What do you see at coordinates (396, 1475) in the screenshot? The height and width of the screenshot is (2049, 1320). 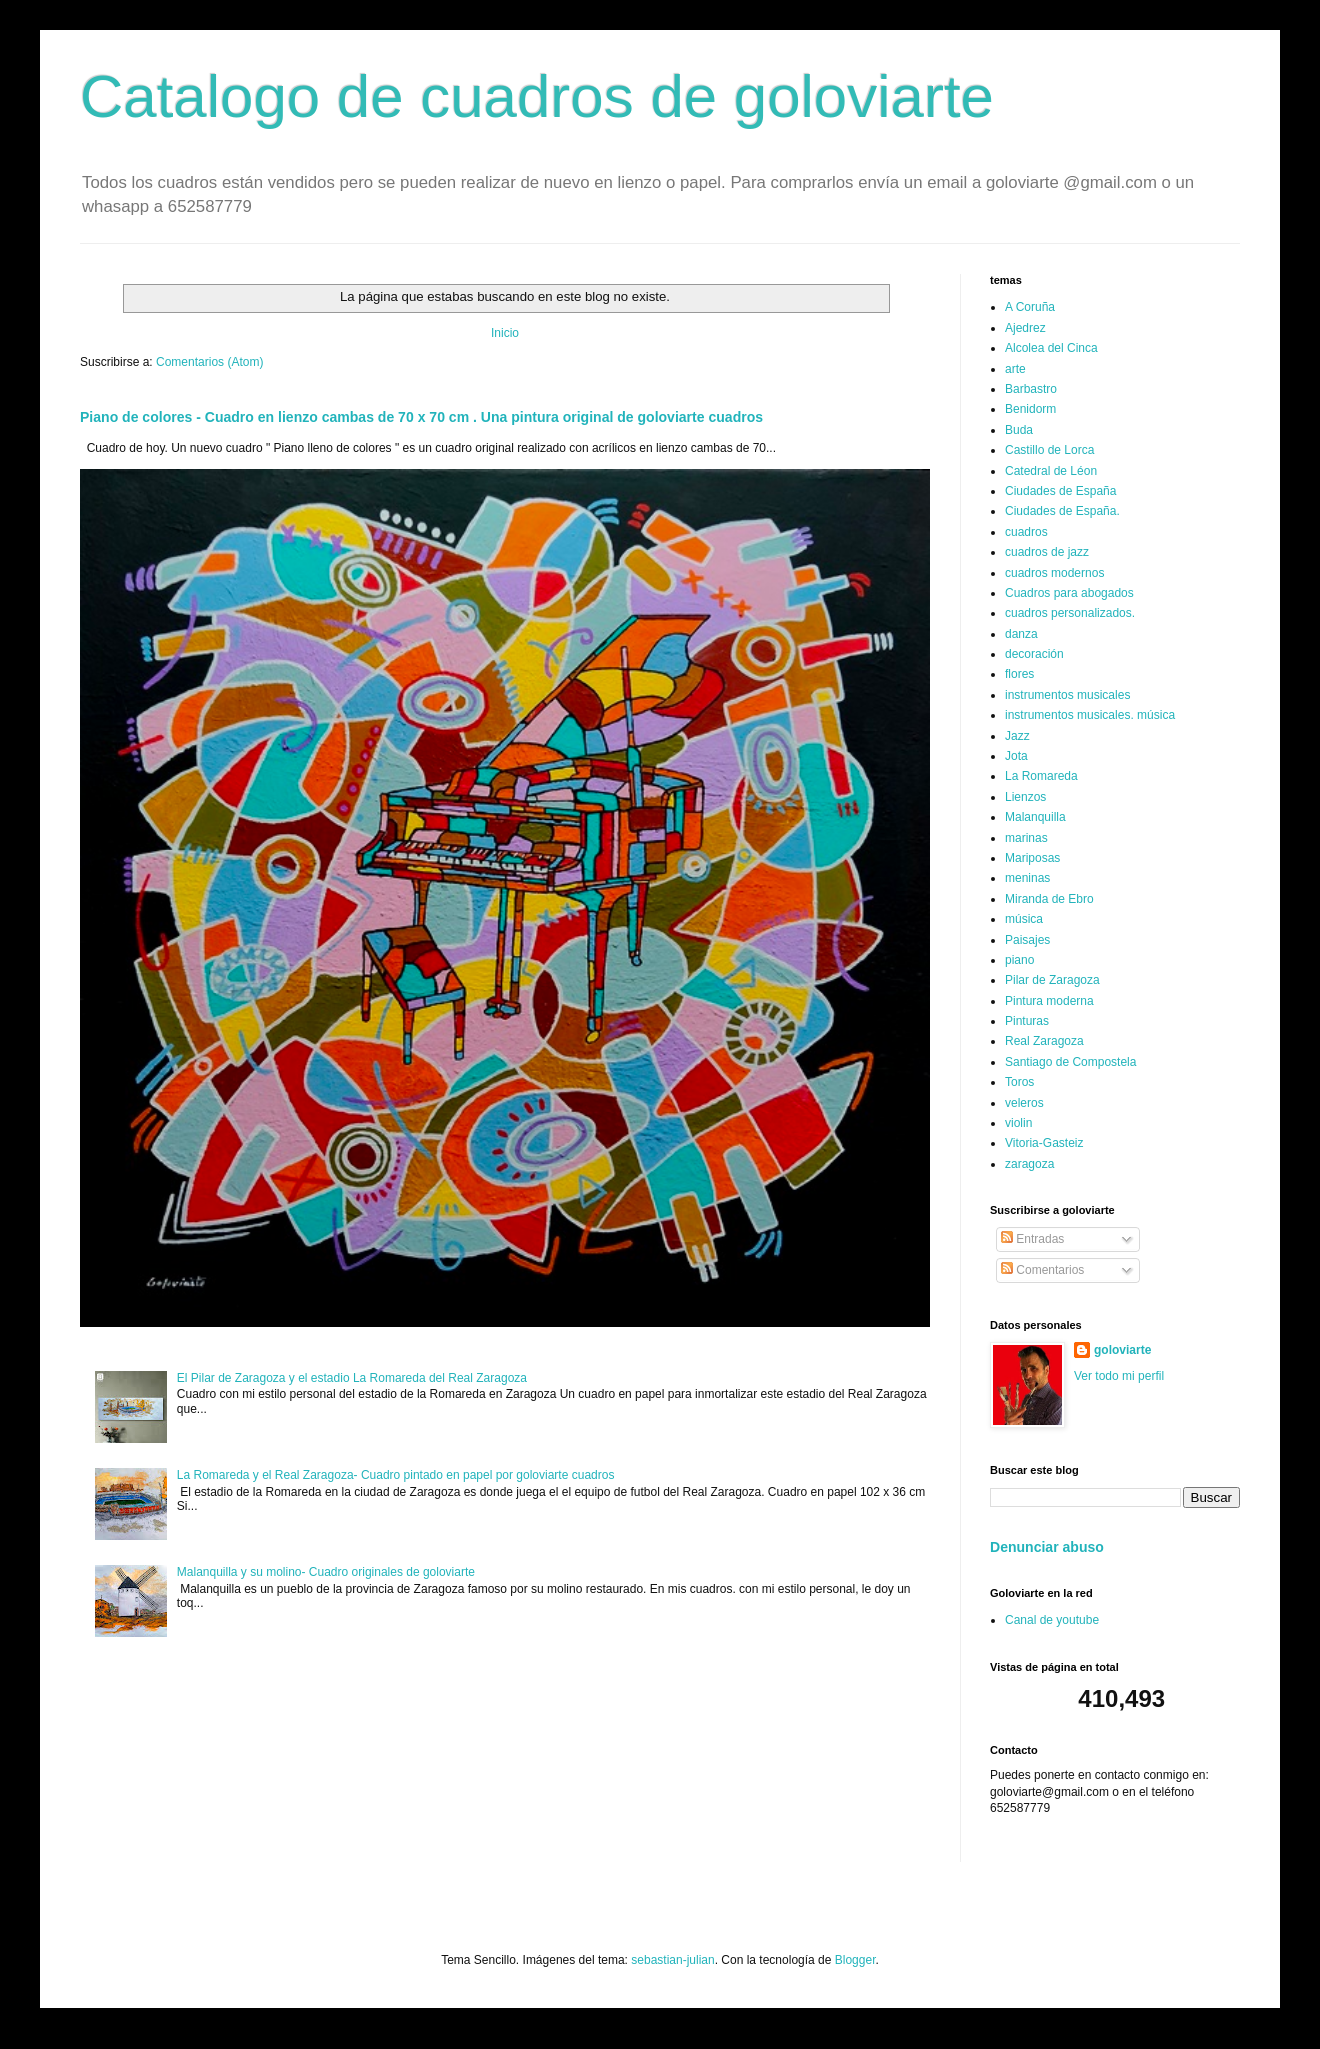 I see `La Romareda y el Real Zaragoza- Cuadro pintado en papel por goloviarte cuadros` at bounding box center [396, 1475].